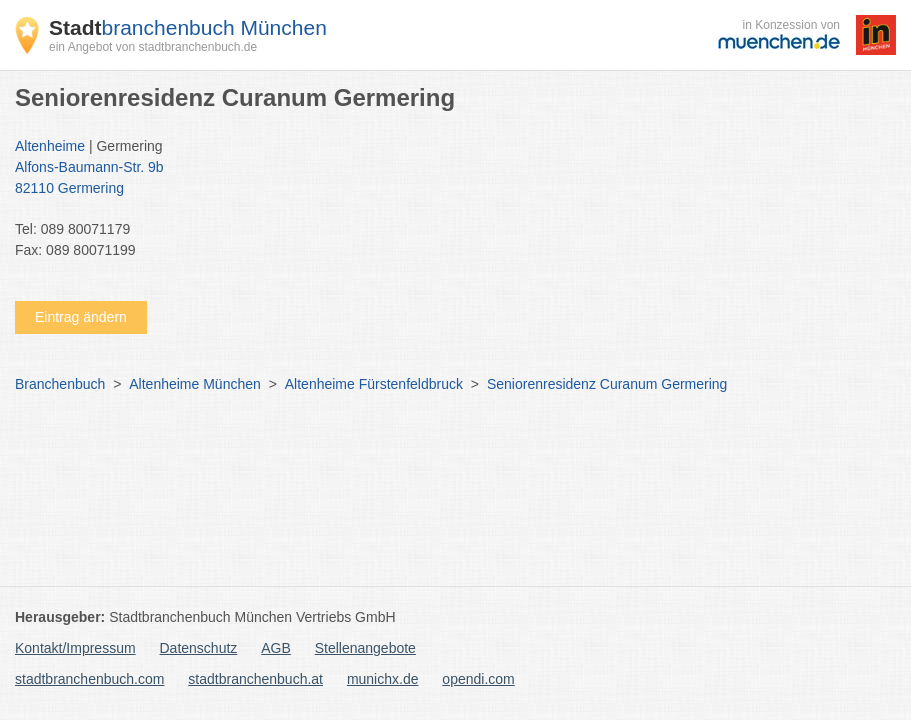 This screenshot has height=720, width=911. What do you see at coordinates (607, 384) in the screenshot?
I see `Seniorenresidenz Curanum Germering` at bounding box center [607, 384].